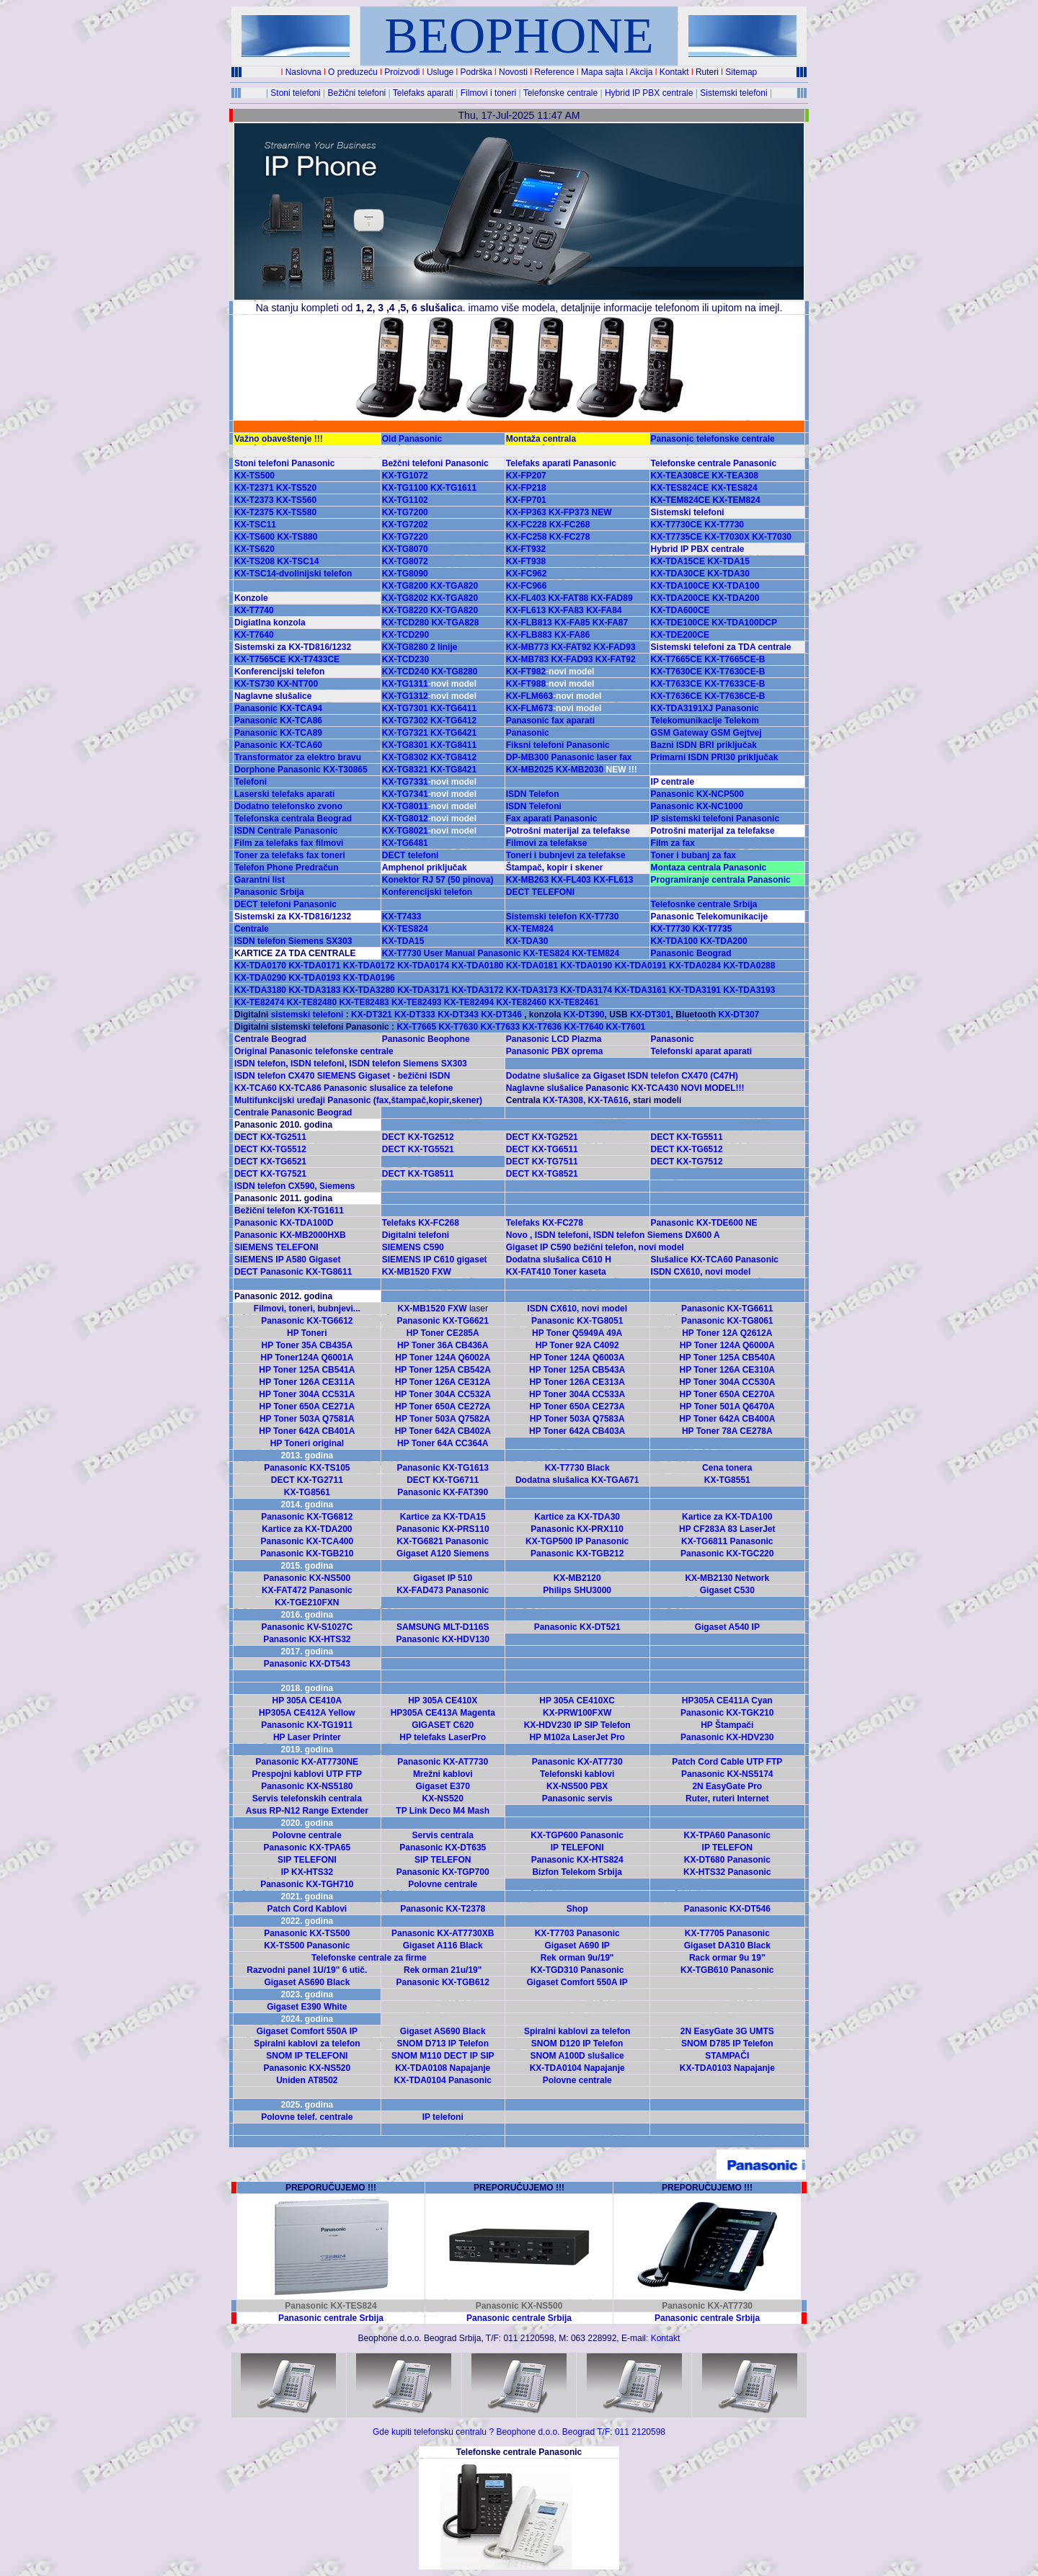  I want to click on KX-T7735, so click(712, 929).